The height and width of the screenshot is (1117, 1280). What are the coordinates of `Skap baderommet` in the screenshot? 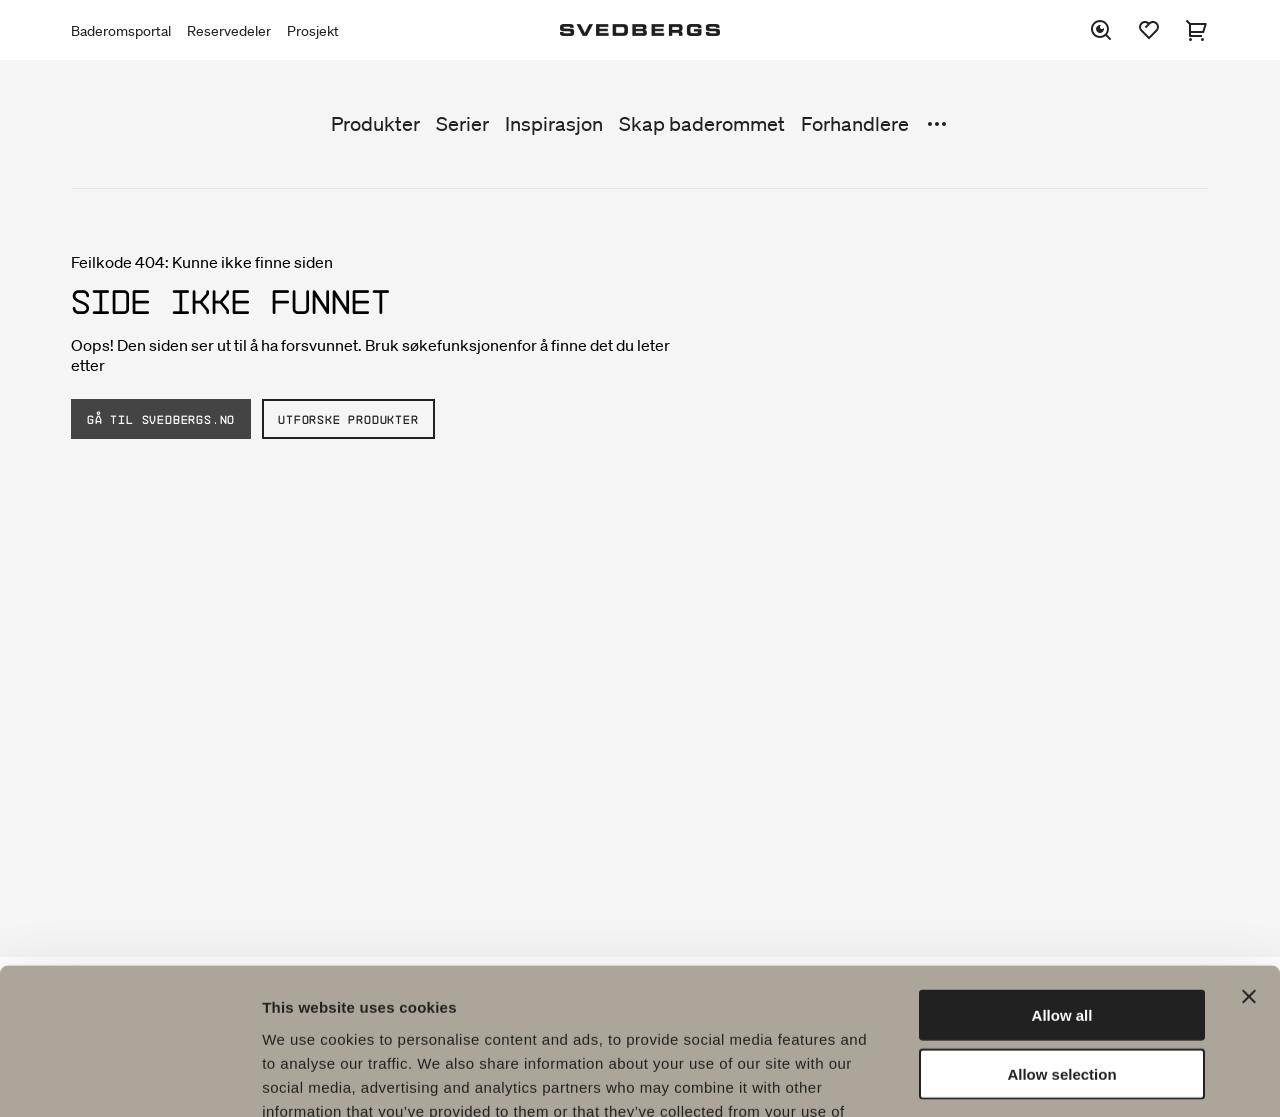 It's located at (702, 124).